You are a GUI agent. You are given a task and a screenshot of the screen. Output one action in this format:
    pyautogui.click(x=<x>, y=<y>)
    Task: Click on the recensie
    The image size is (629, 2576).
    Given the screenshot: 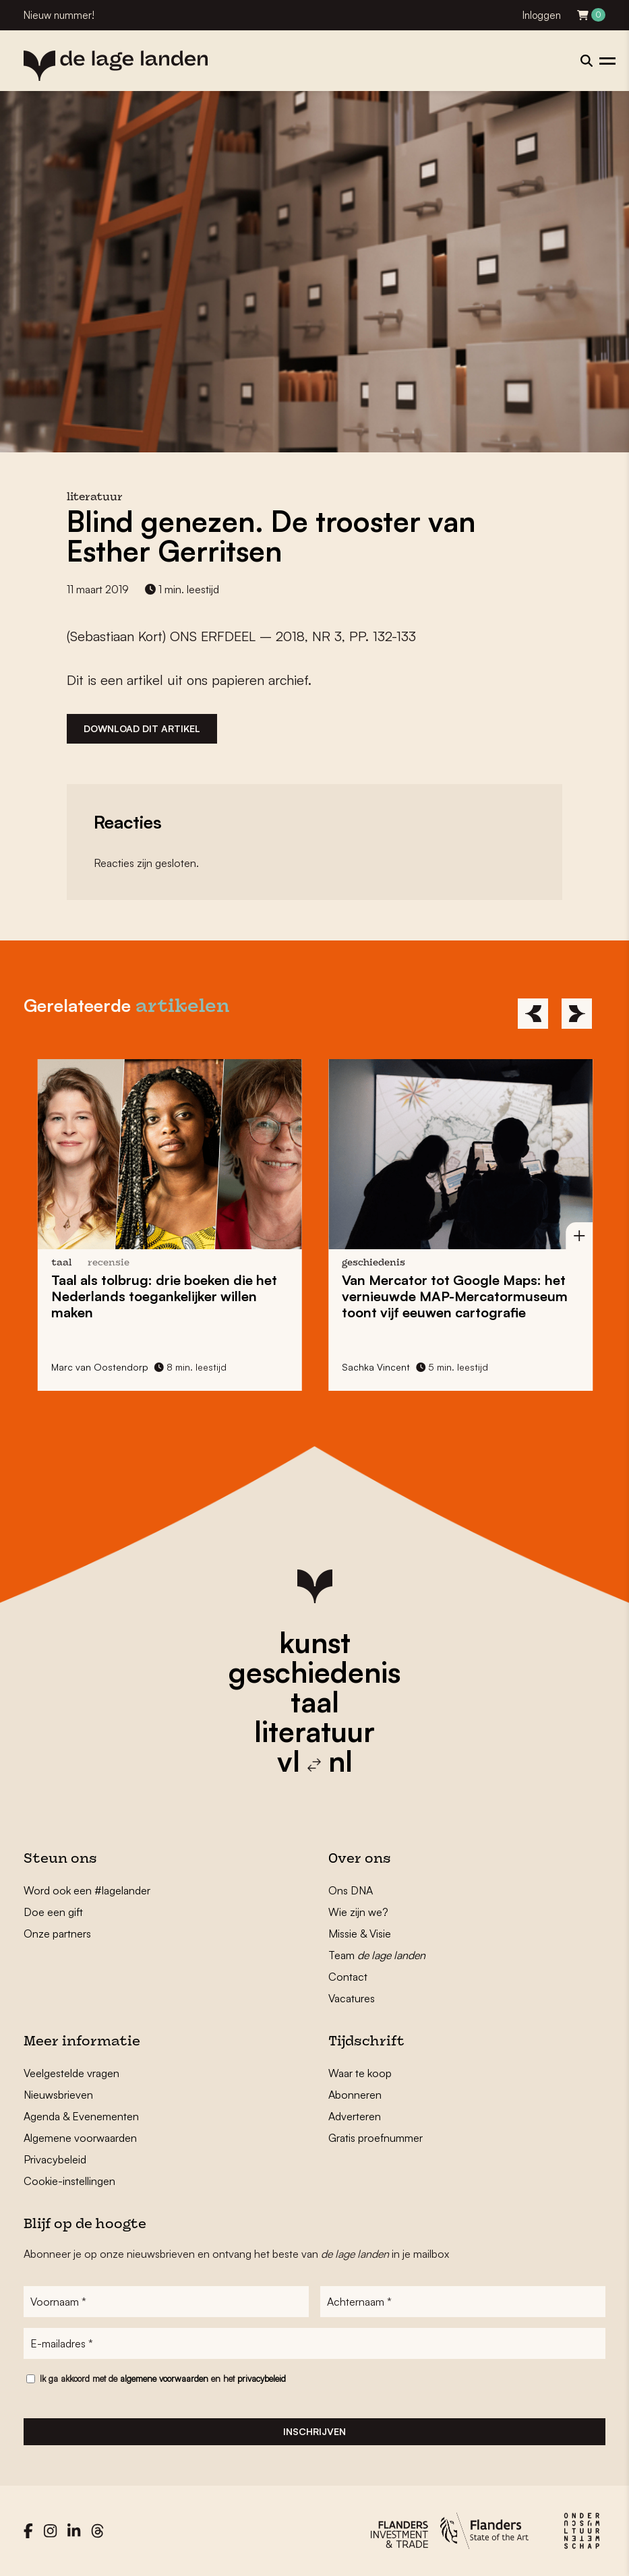 What is the action you would take?
    pyautogui.click(x=112, y=1263)
    